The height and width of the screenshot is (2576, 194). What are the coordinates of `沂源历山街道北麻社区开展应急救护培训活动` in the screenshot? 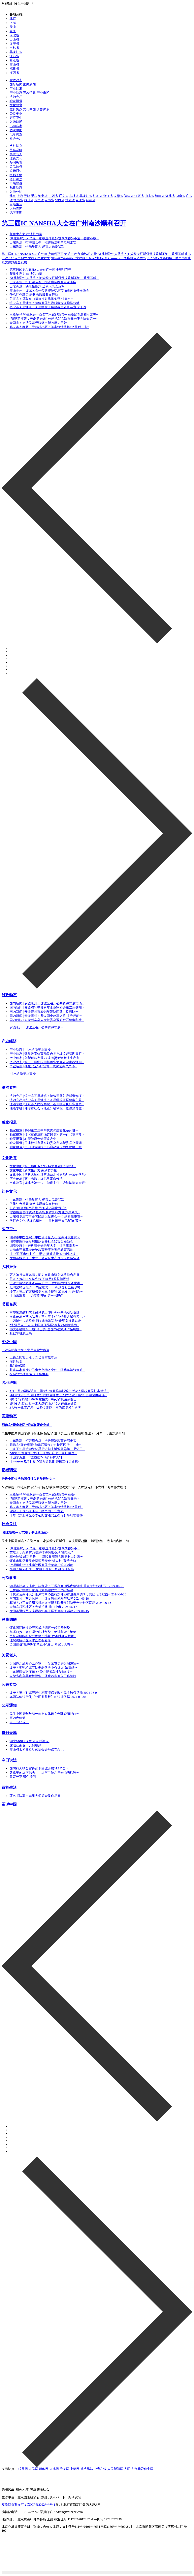 It's located at (41, 1565).